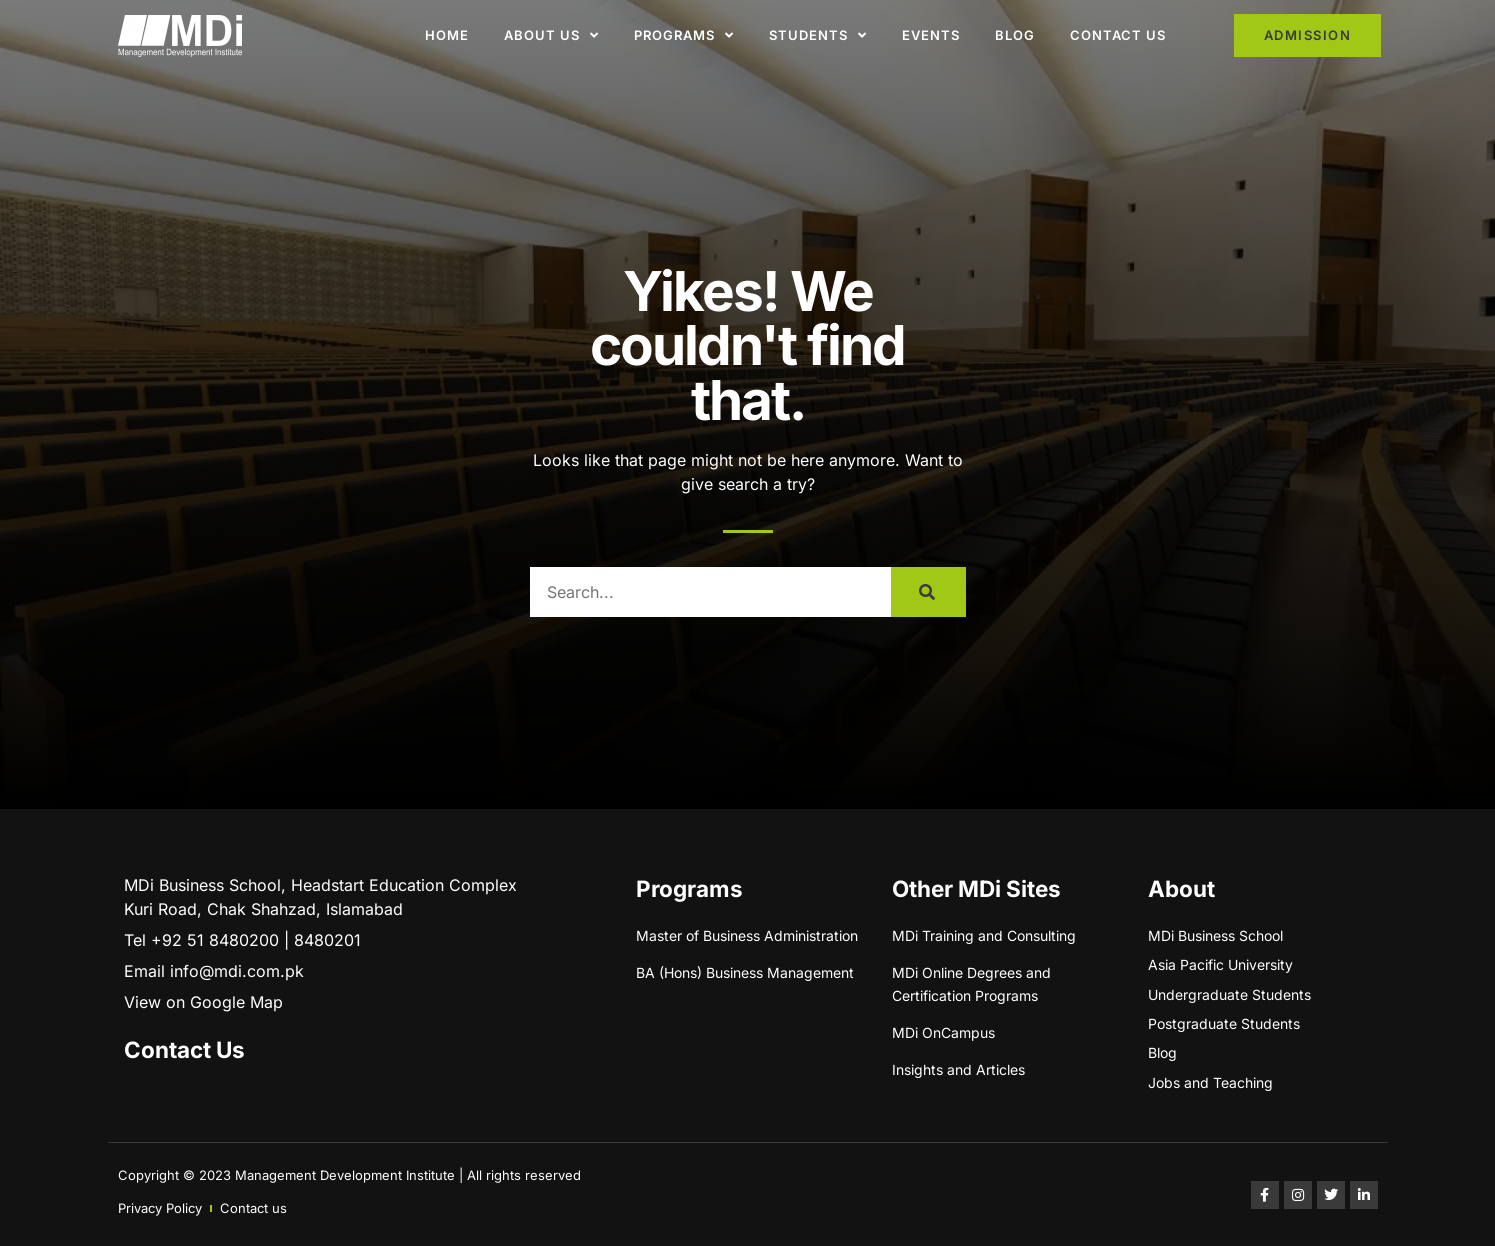  What do you see at coordinates (928, 592) in the screenshot?
I see `[Search]` at bounding box center [928, 592].